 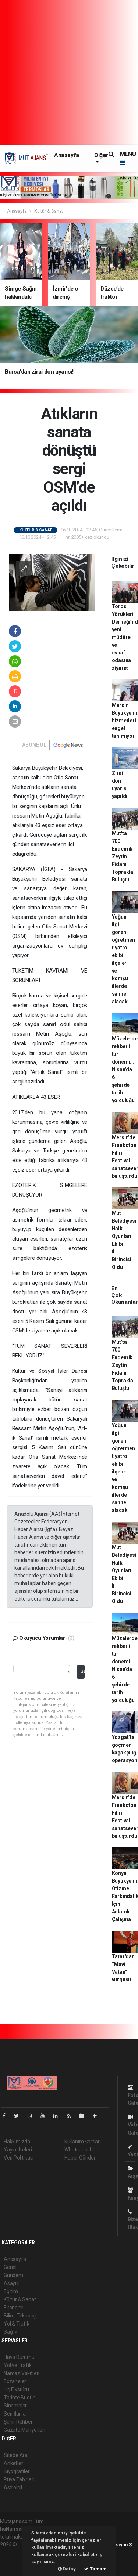 I want to click on Şehir Rehberi, so click(x=19, y=2422).